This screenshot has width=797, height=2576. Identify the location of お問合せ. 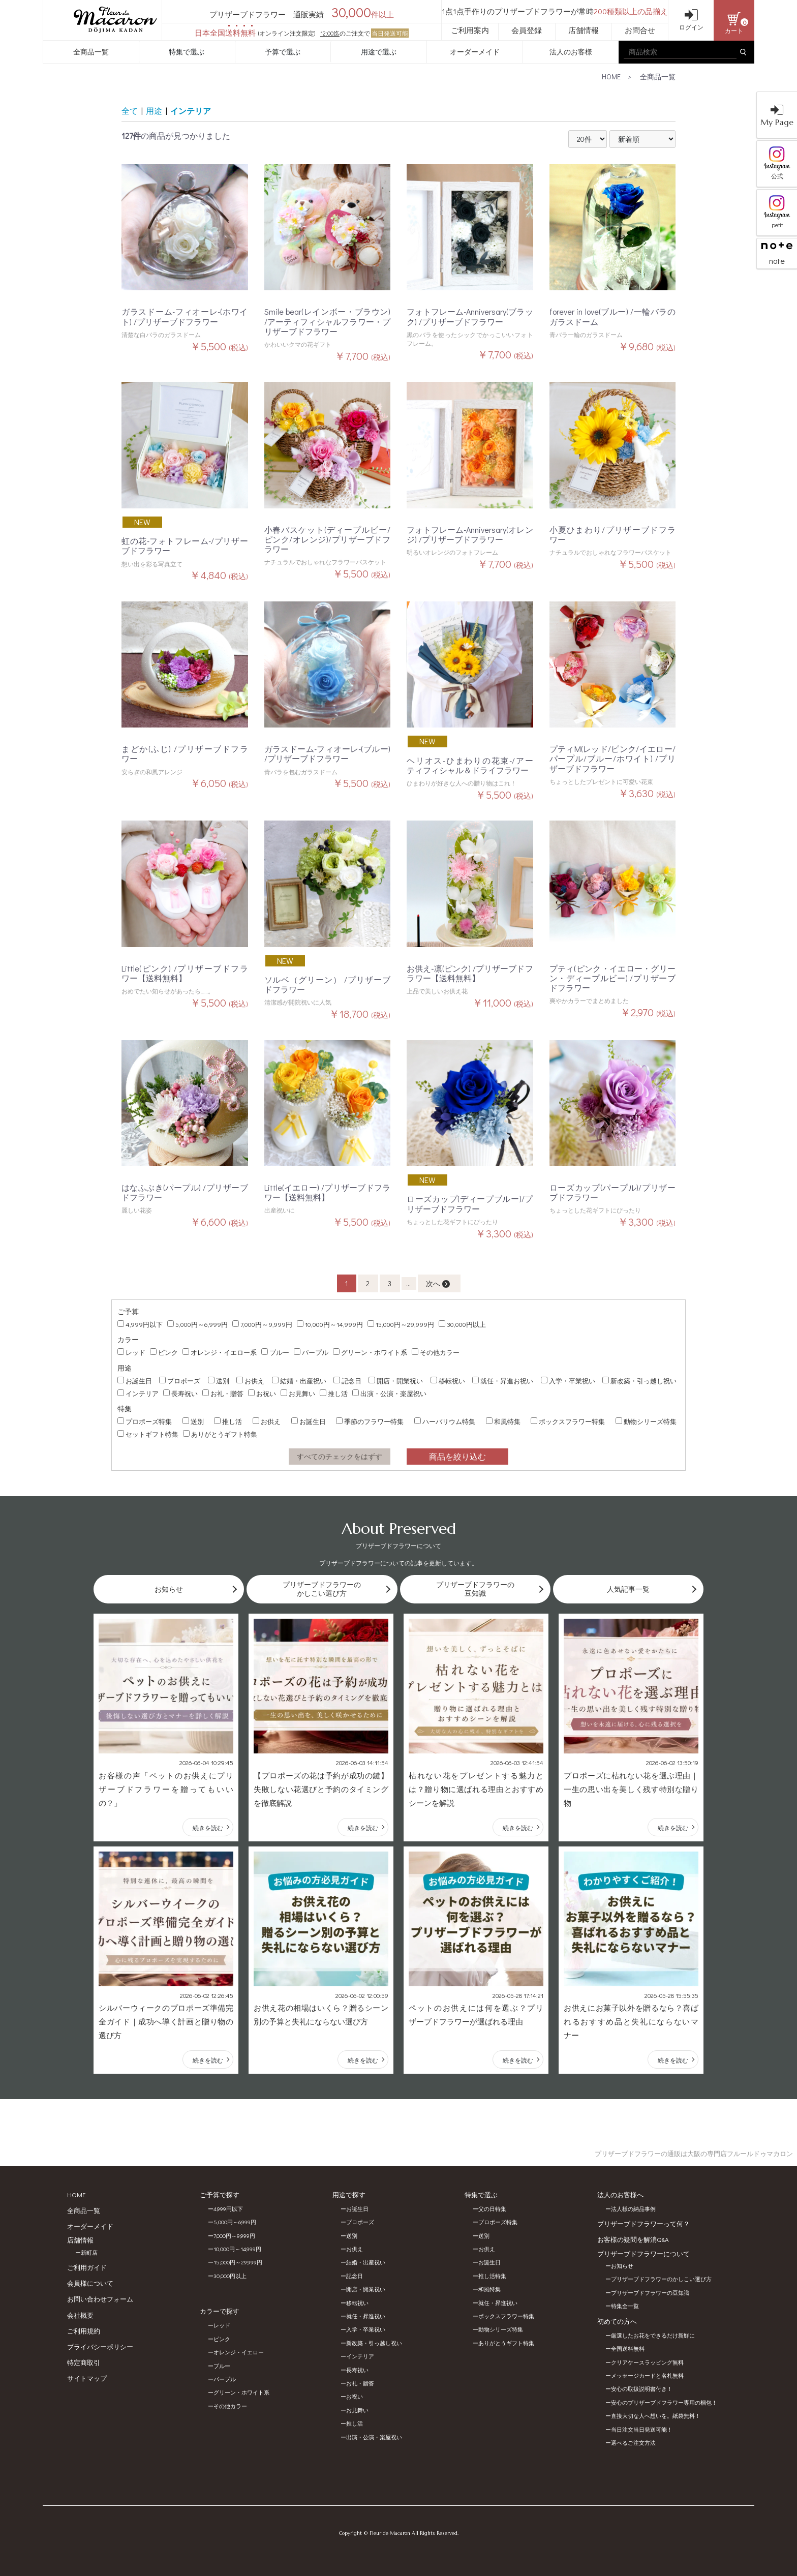
(640, 30).